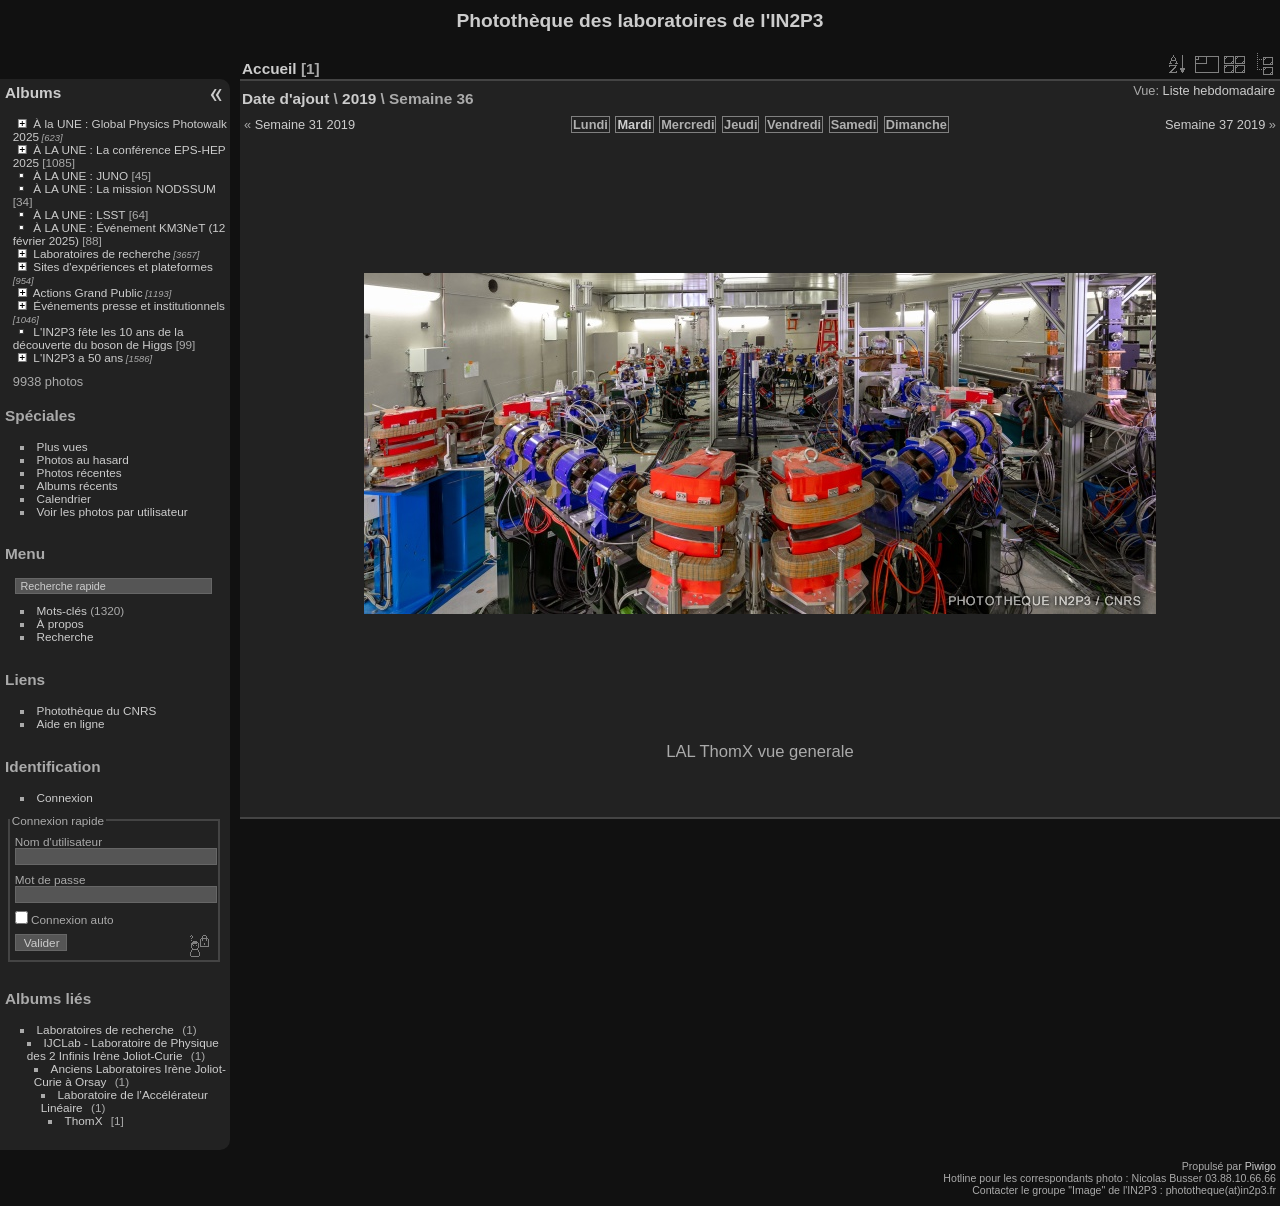  What do you see at coordinates (71, 723) in the screenshot?
I see `Aide en ligne` at bounding box center [71, 723].